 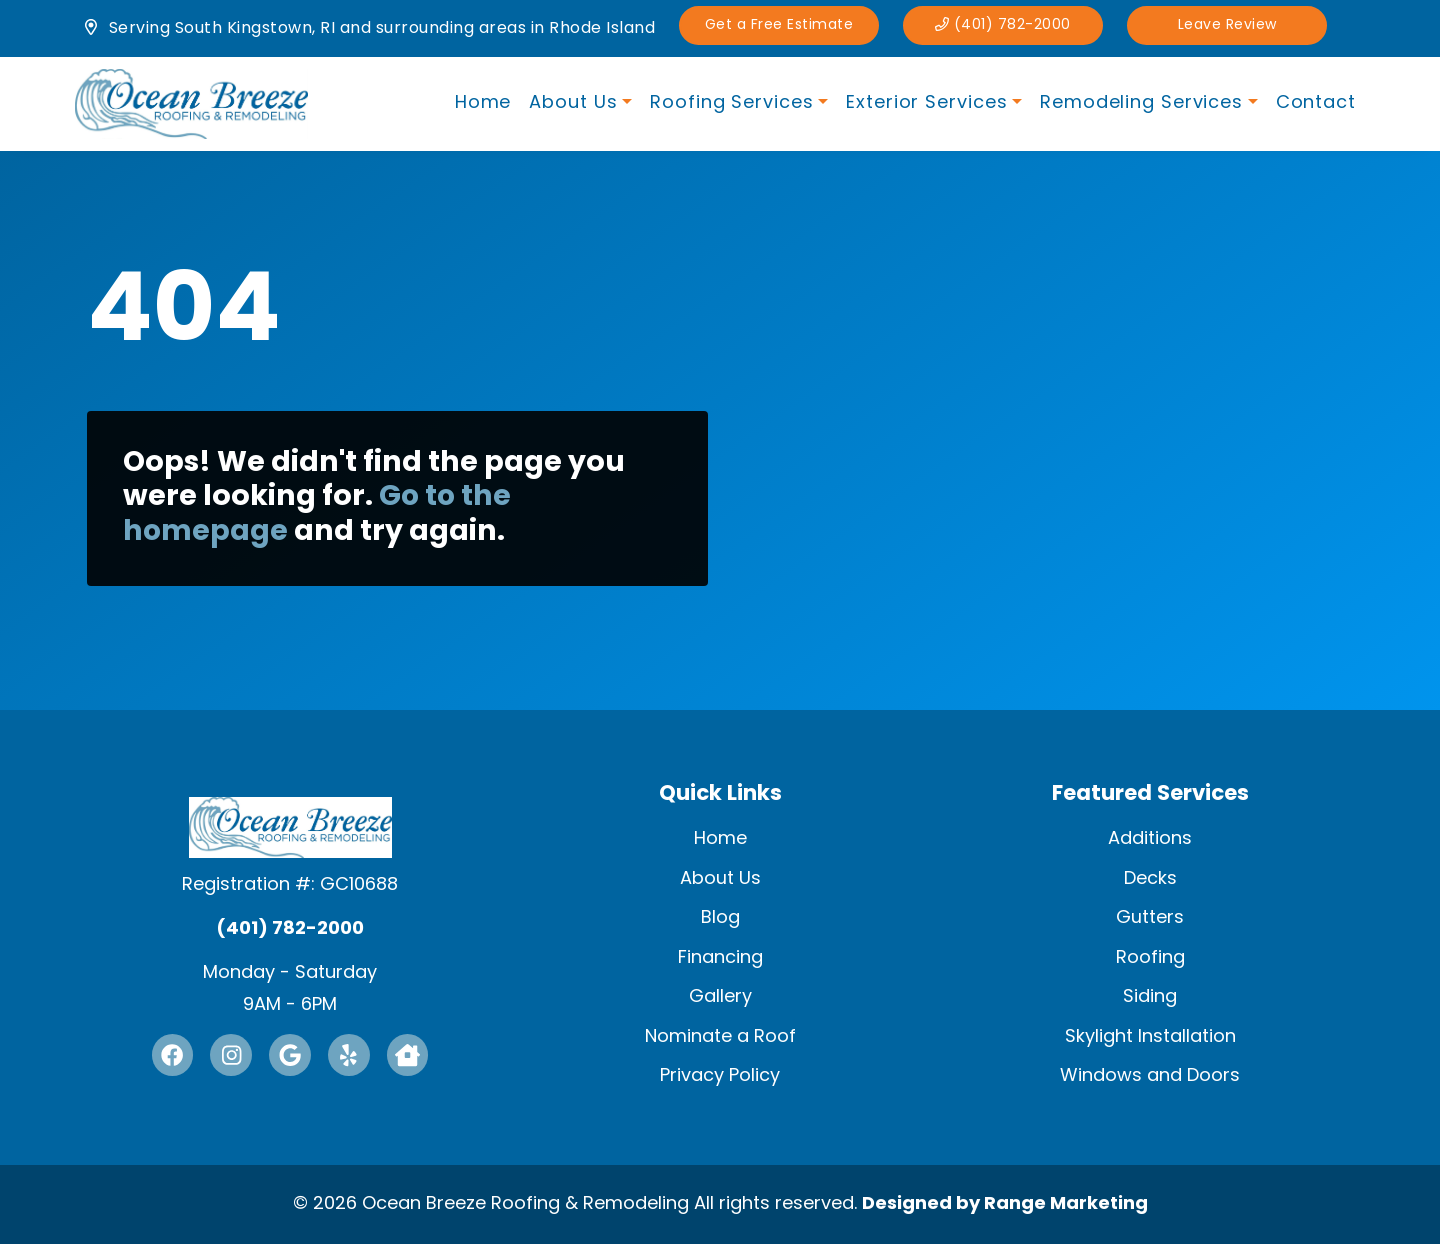 I want to click on [Google Link], so click(x=290, y=1054).